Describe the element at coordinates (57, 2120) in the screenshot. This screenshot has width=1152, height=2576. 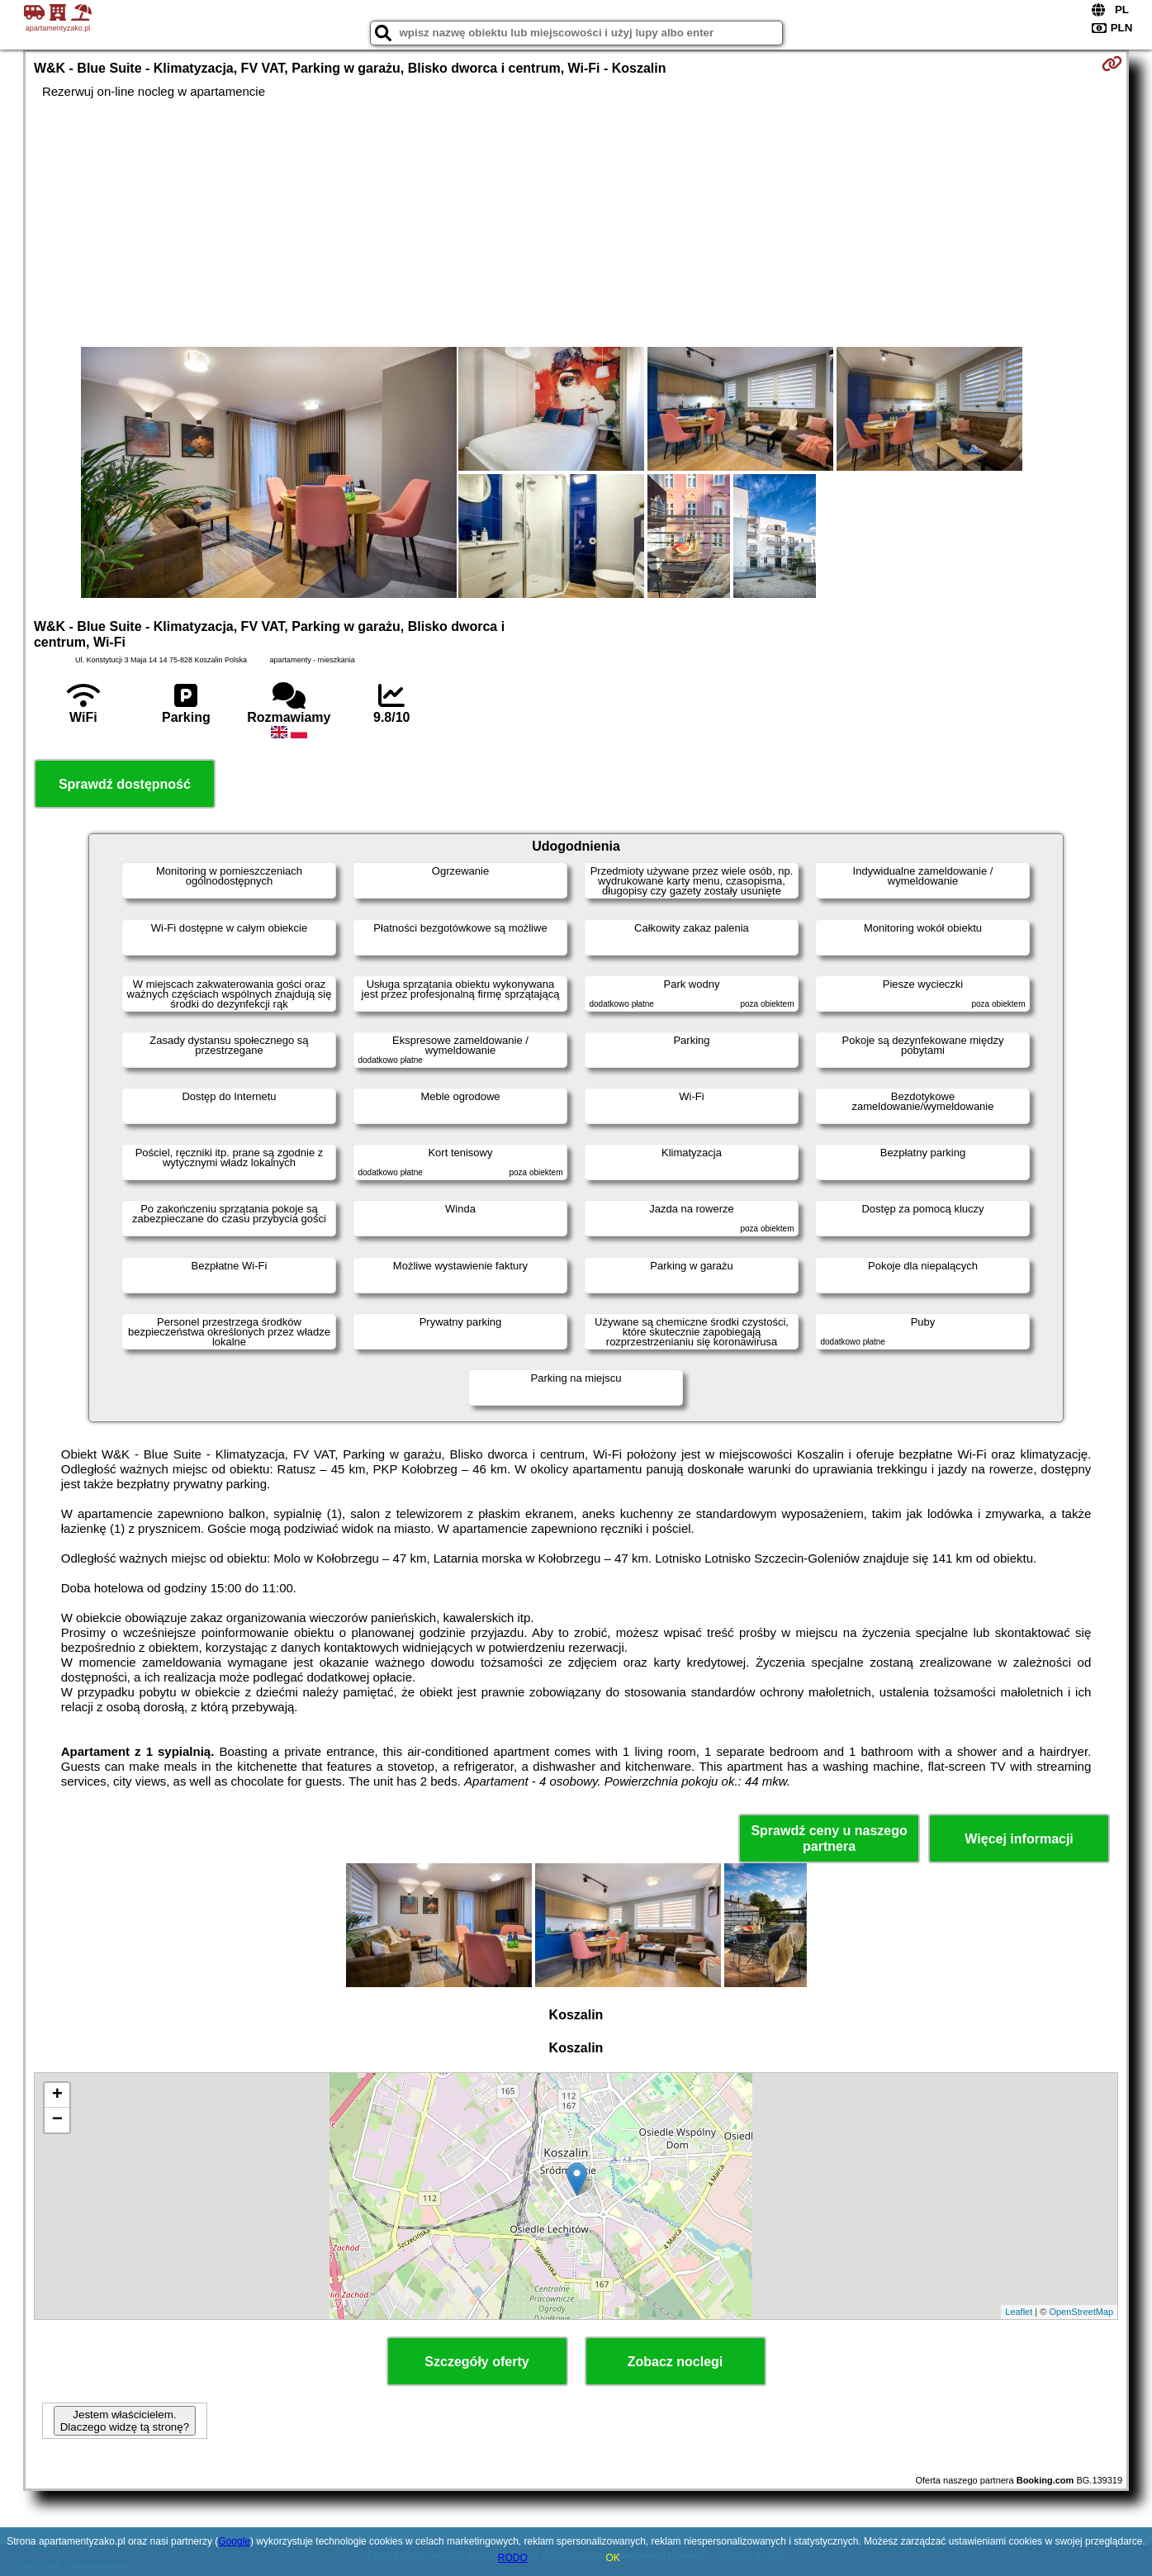
I see `− [button]` at that location.